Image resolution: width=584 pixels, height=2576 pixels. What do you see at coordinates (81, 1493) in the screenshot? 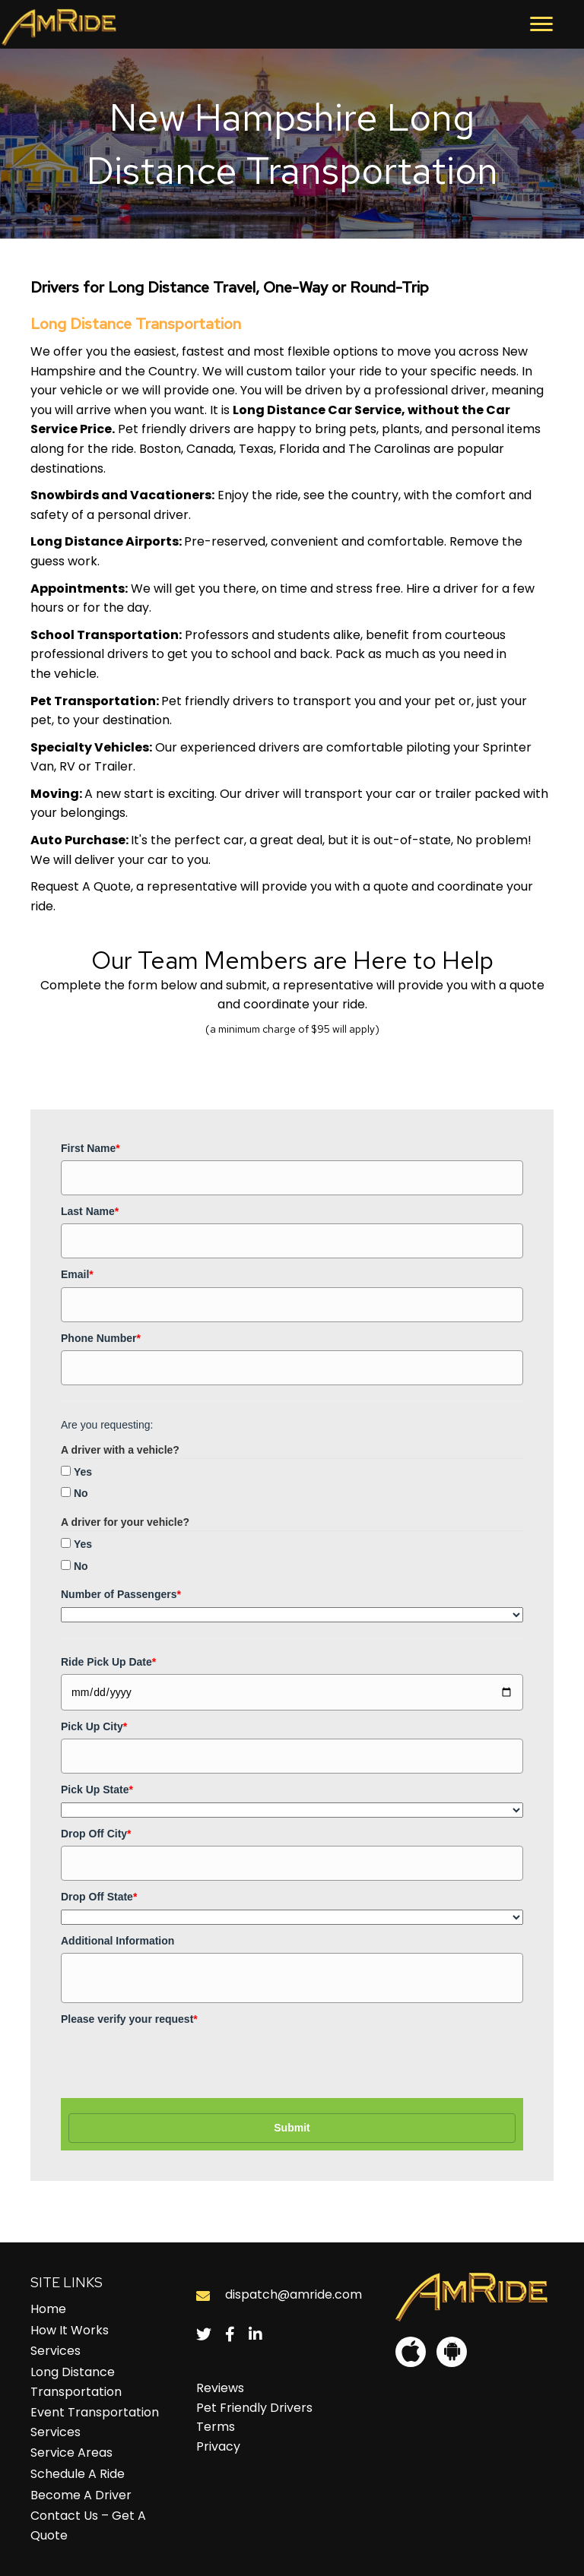
I see `No` at bounding box center [81, 1493].